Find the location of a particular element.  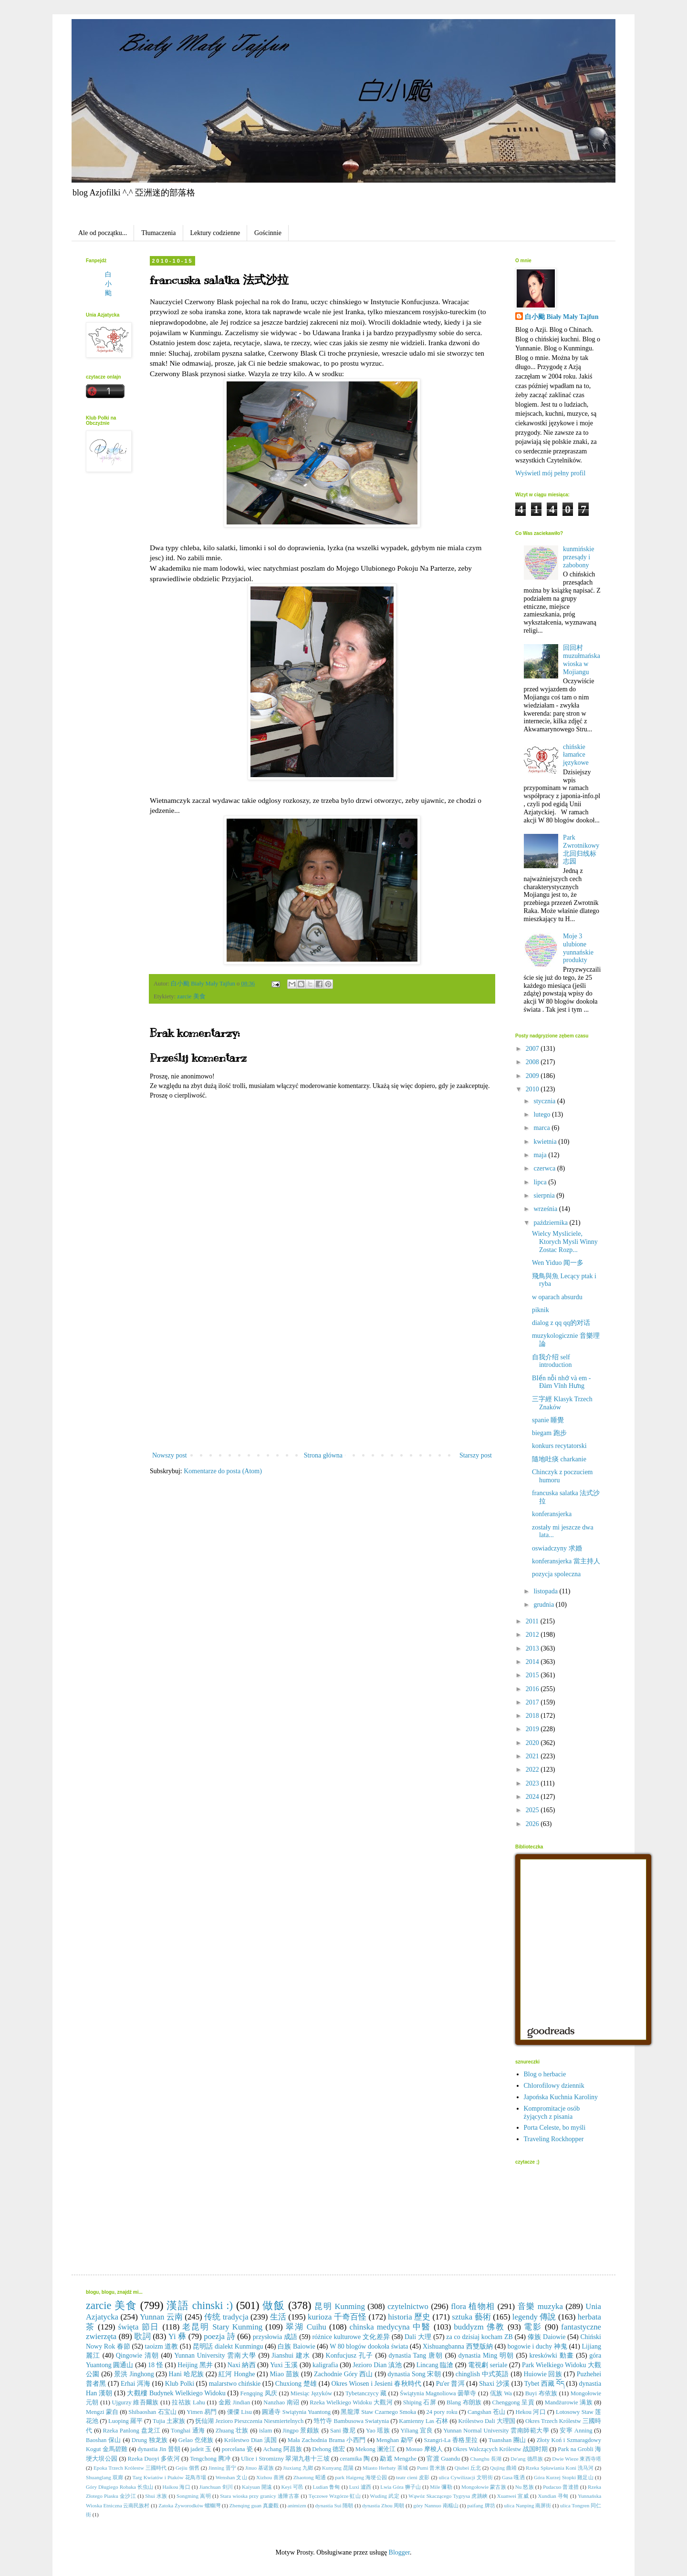

stycznia is located at coordinates (545, 1101).